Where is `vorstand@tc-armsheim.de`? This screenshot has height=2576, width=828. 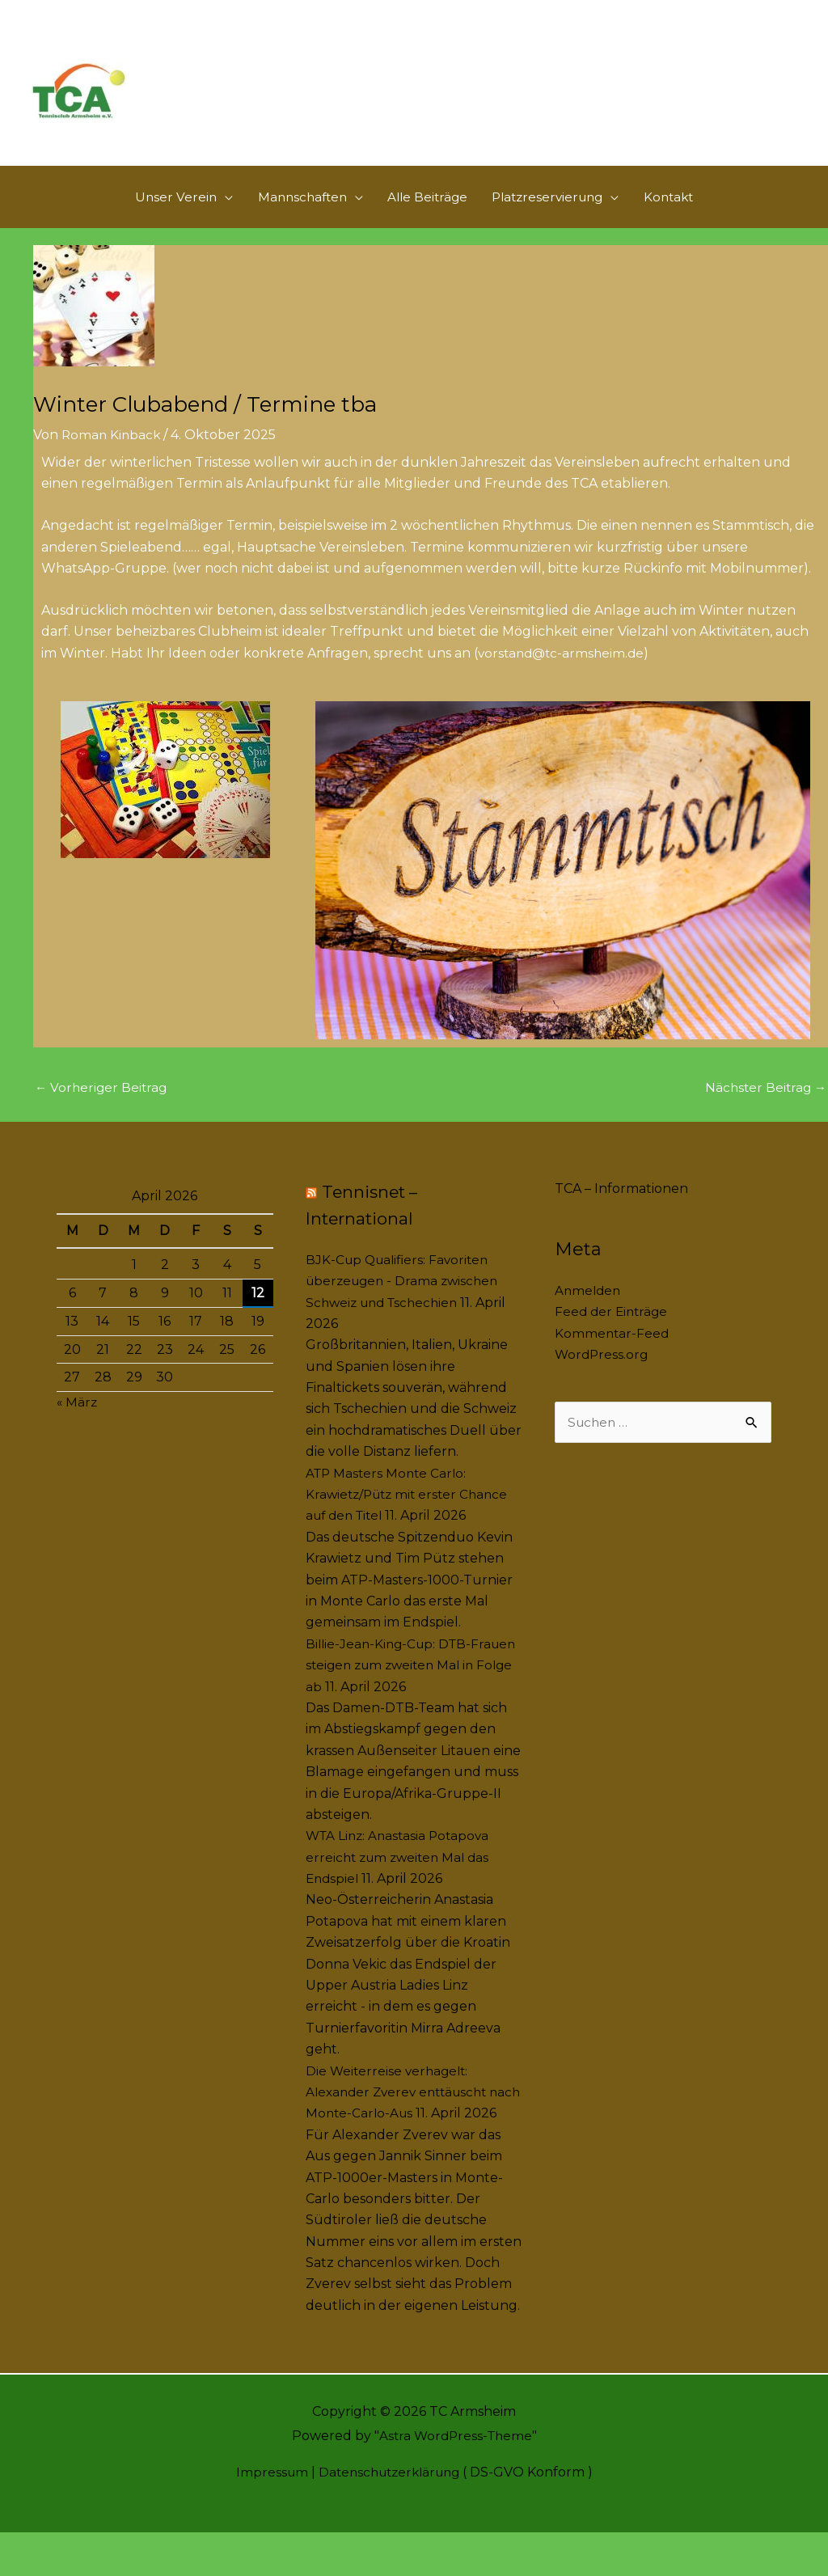 vorstand@tc-armsheim.de is located at coordinates (564, 673).